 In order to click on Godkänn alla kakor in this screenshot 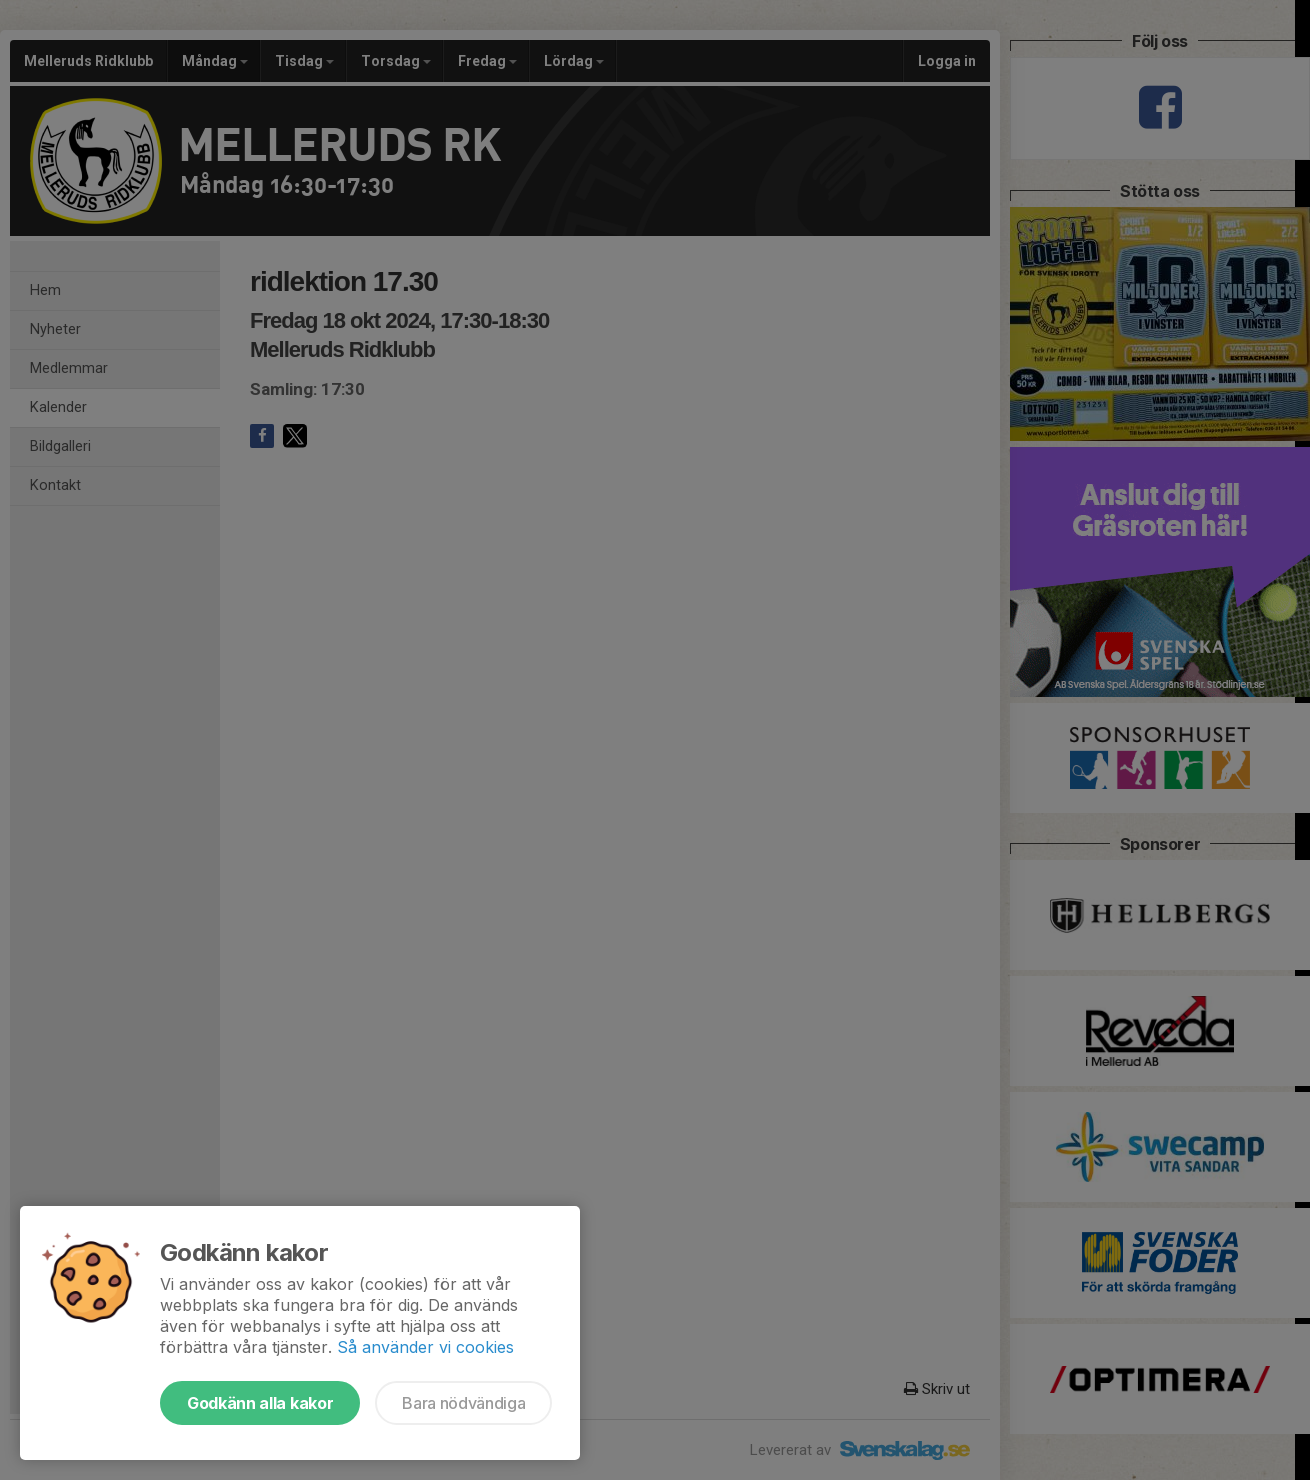, I will do `click(260, 1403)`.